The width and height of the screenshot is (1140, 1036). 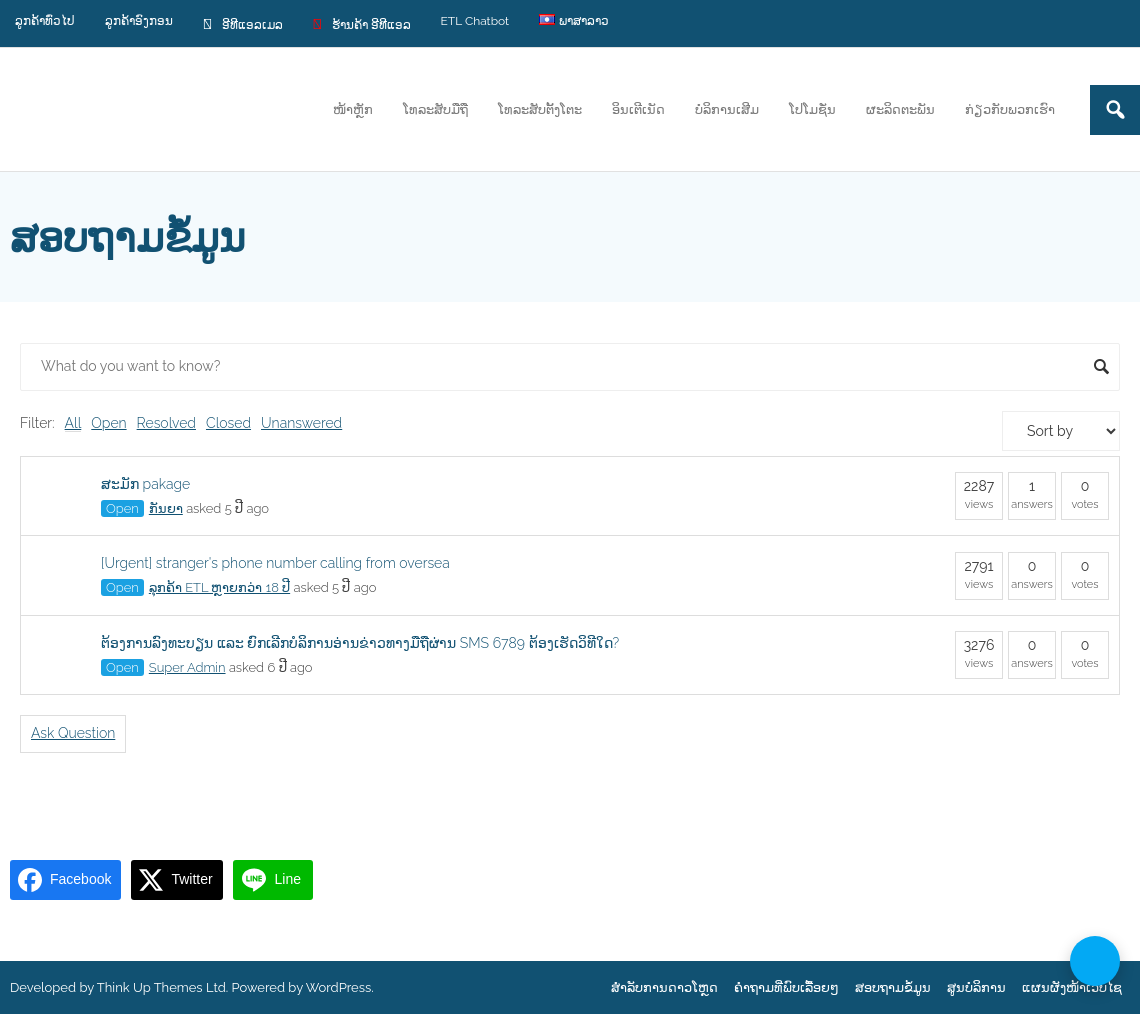 I want to click on ສູນບໍລິການ, so click(x=976, y=987).